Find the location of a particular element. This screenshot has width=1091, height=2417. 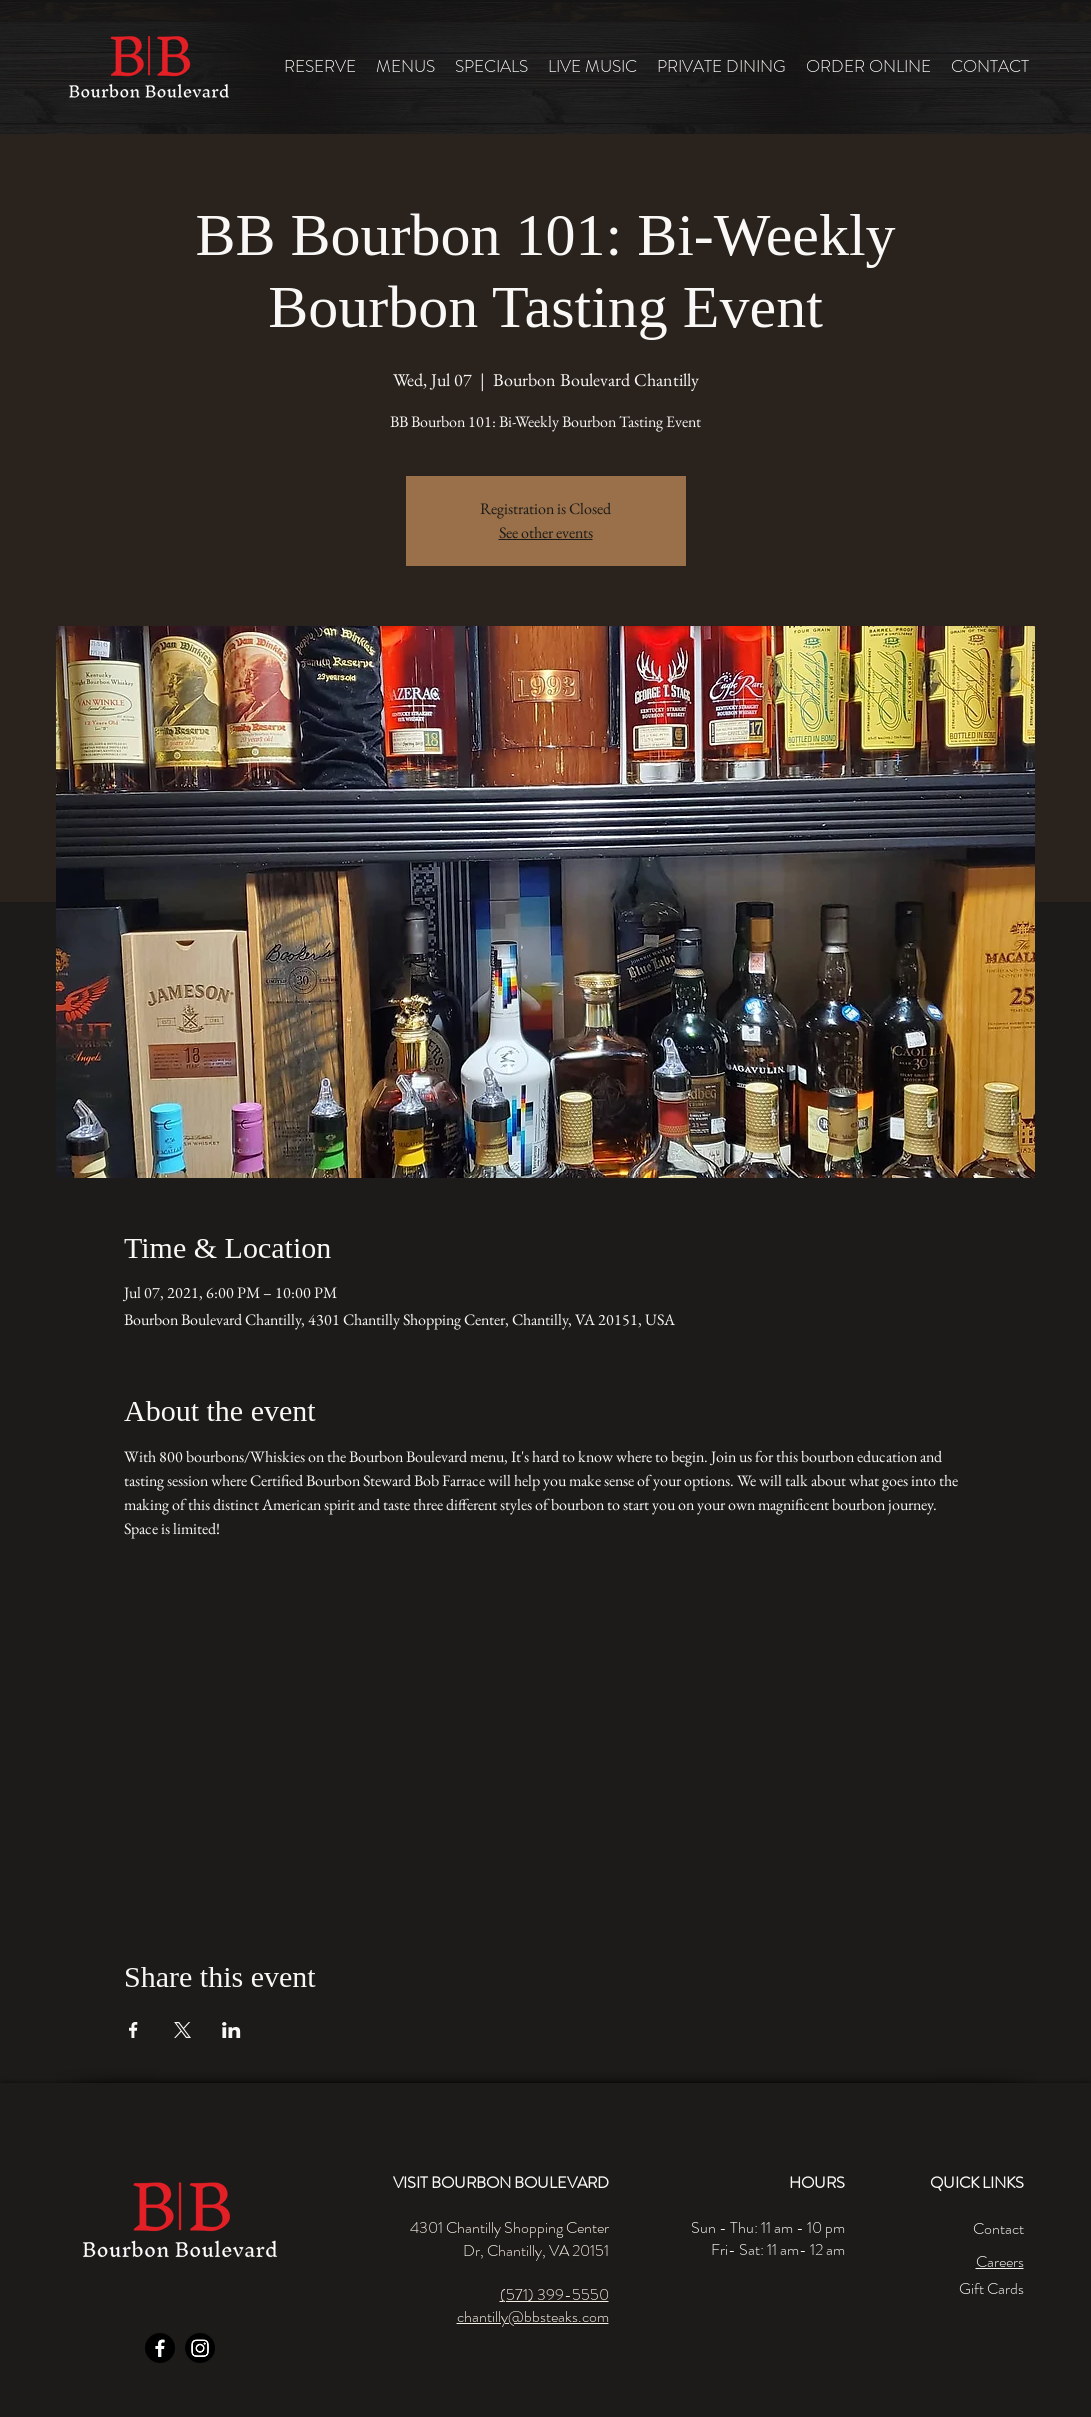

[Share event on X] is located at coordinates (182, 2030).